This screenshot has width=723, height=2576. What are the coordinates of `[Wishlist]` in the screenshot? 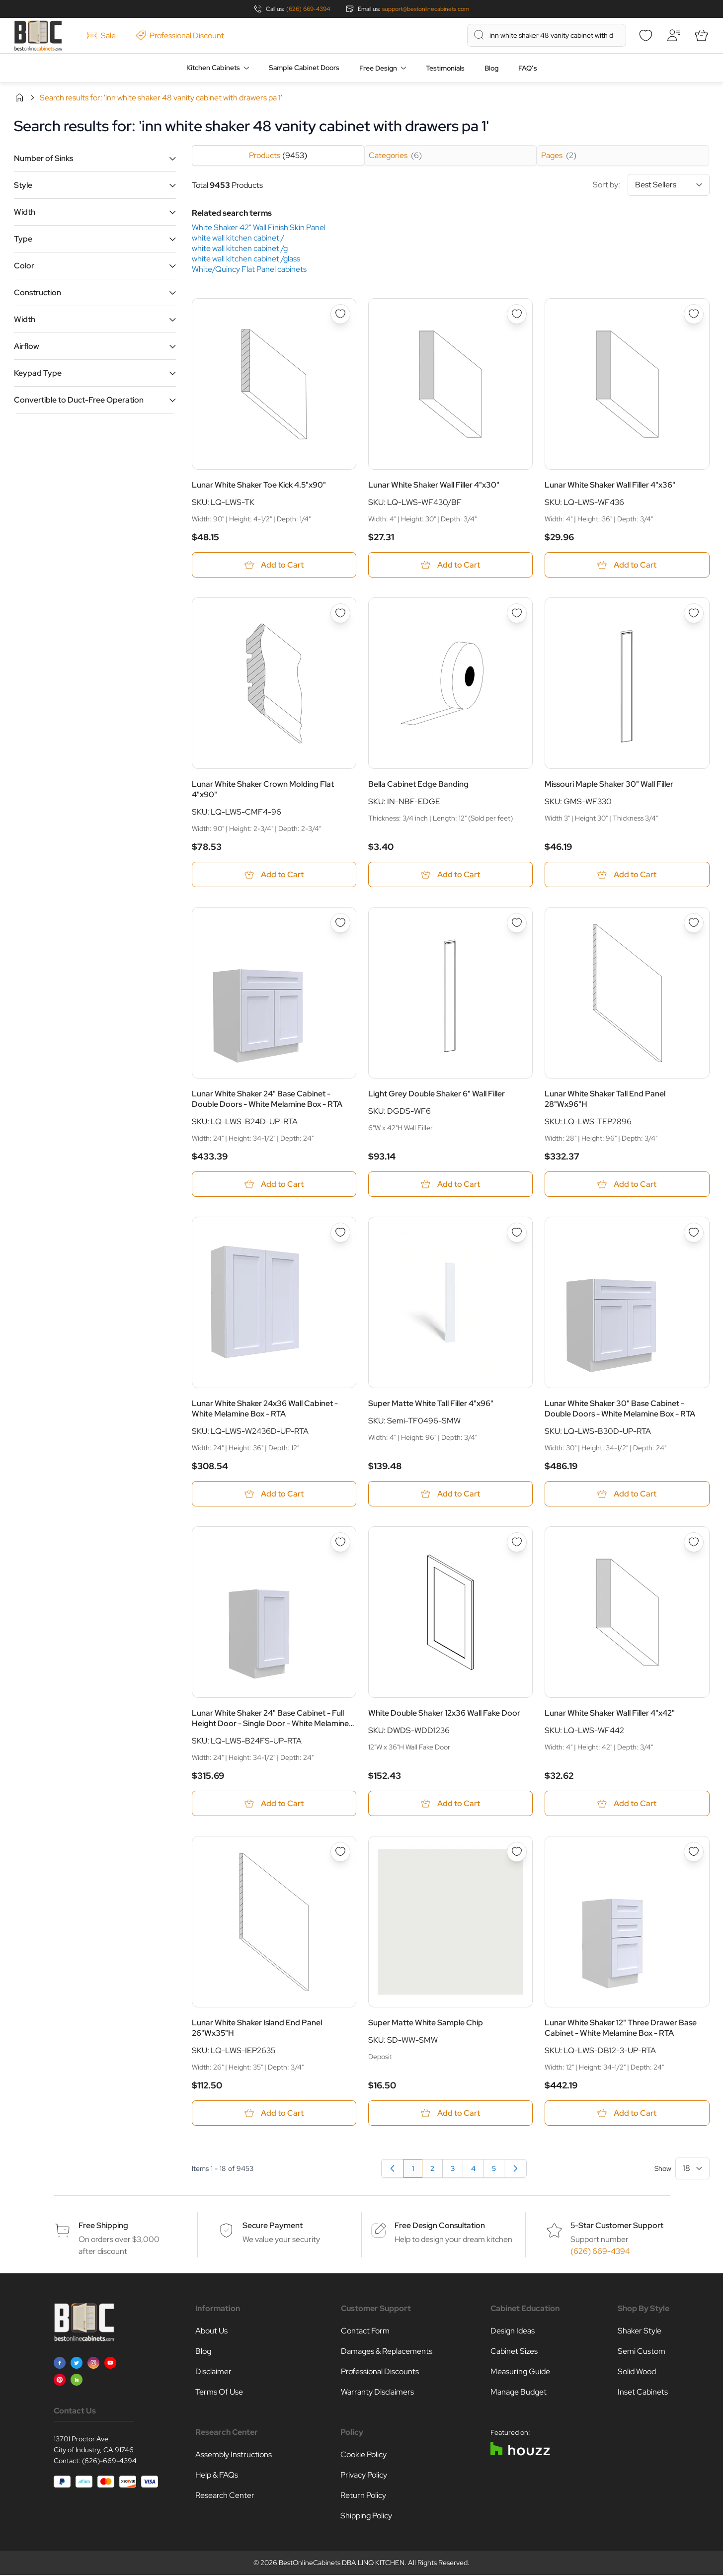 It's located at (646, 35).